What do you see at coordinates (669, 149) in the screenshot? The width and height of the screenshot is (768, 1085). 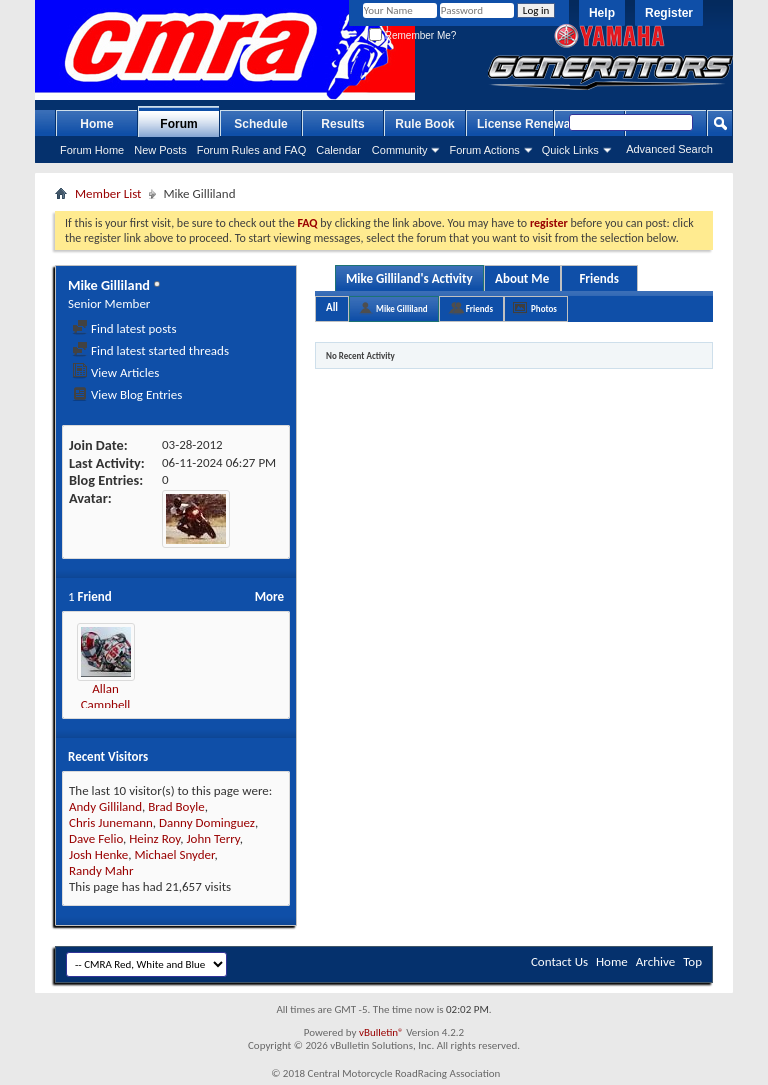 I see `Advanced Search` at bounding box center [669, 149].